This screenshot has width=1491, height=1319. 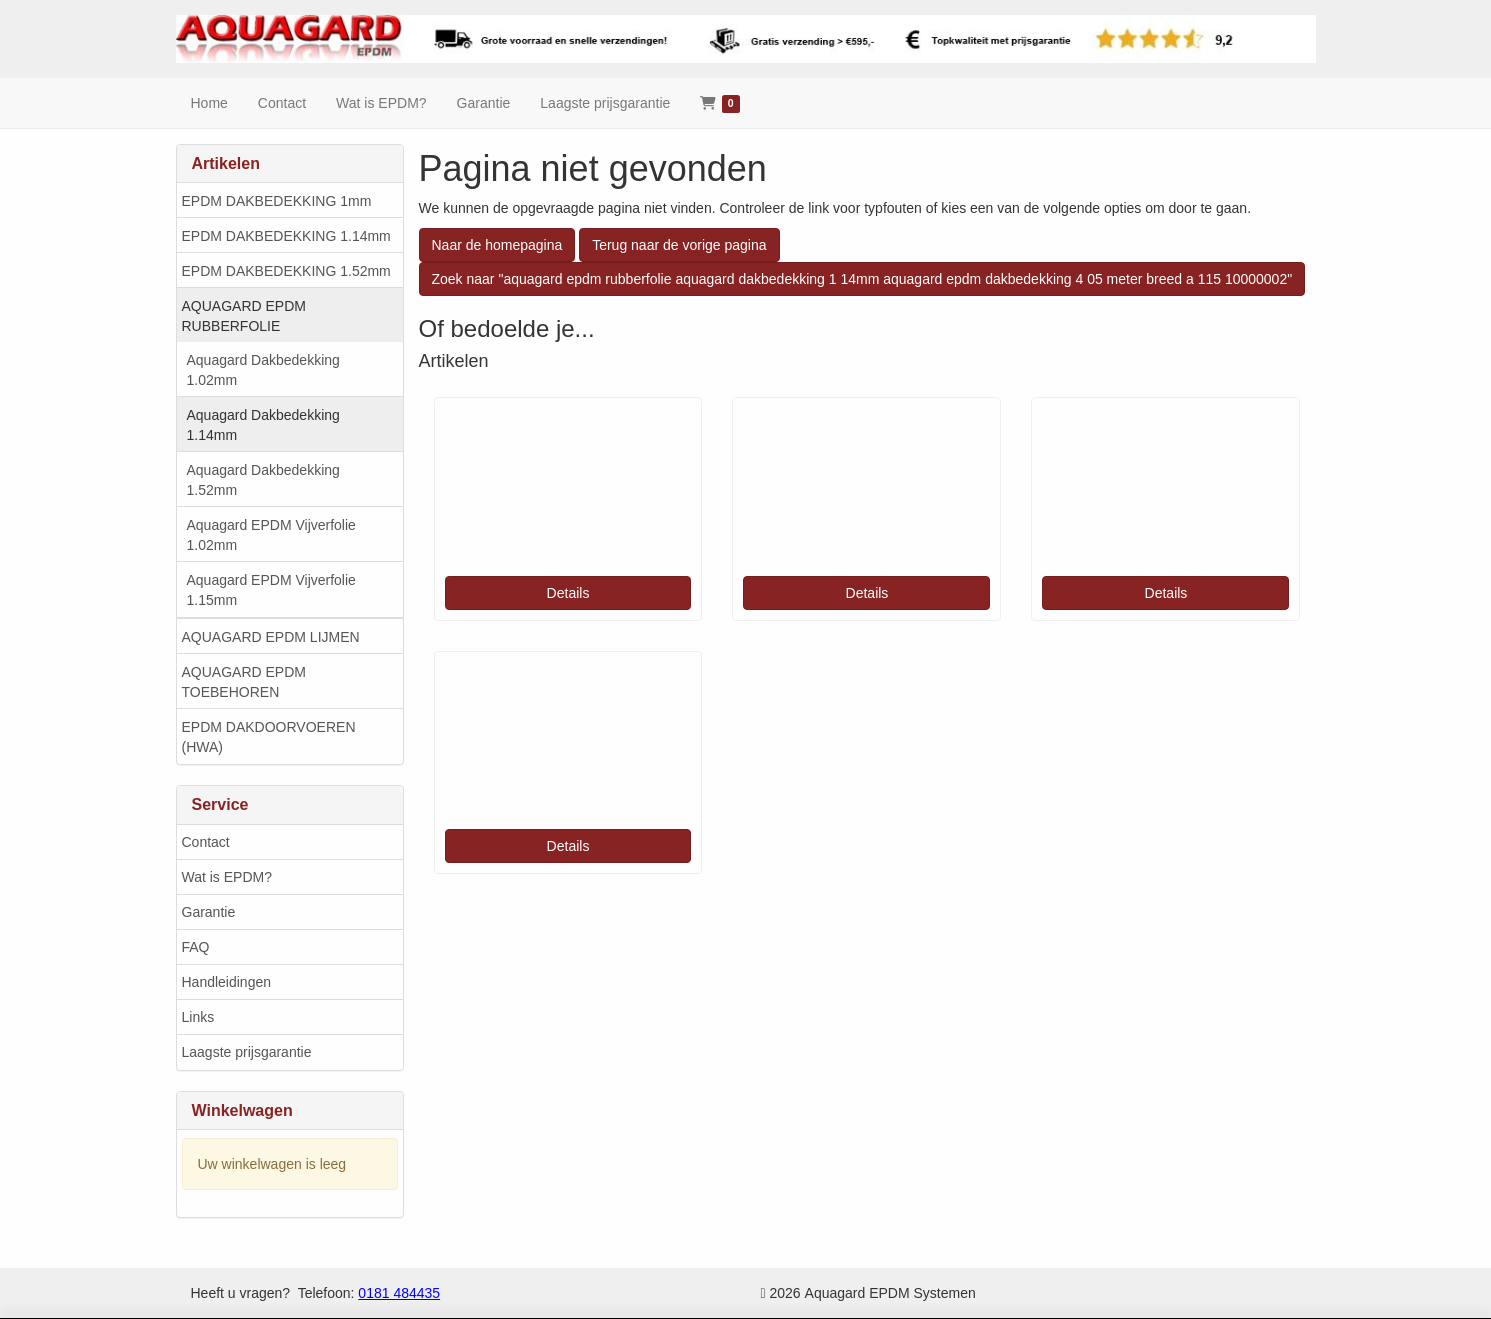 What do you see at coordinates (244, 682) in the screenshot?
I see `AQUAGARD EPDM TOEBEHOREN` at bounding box center [244, 682].